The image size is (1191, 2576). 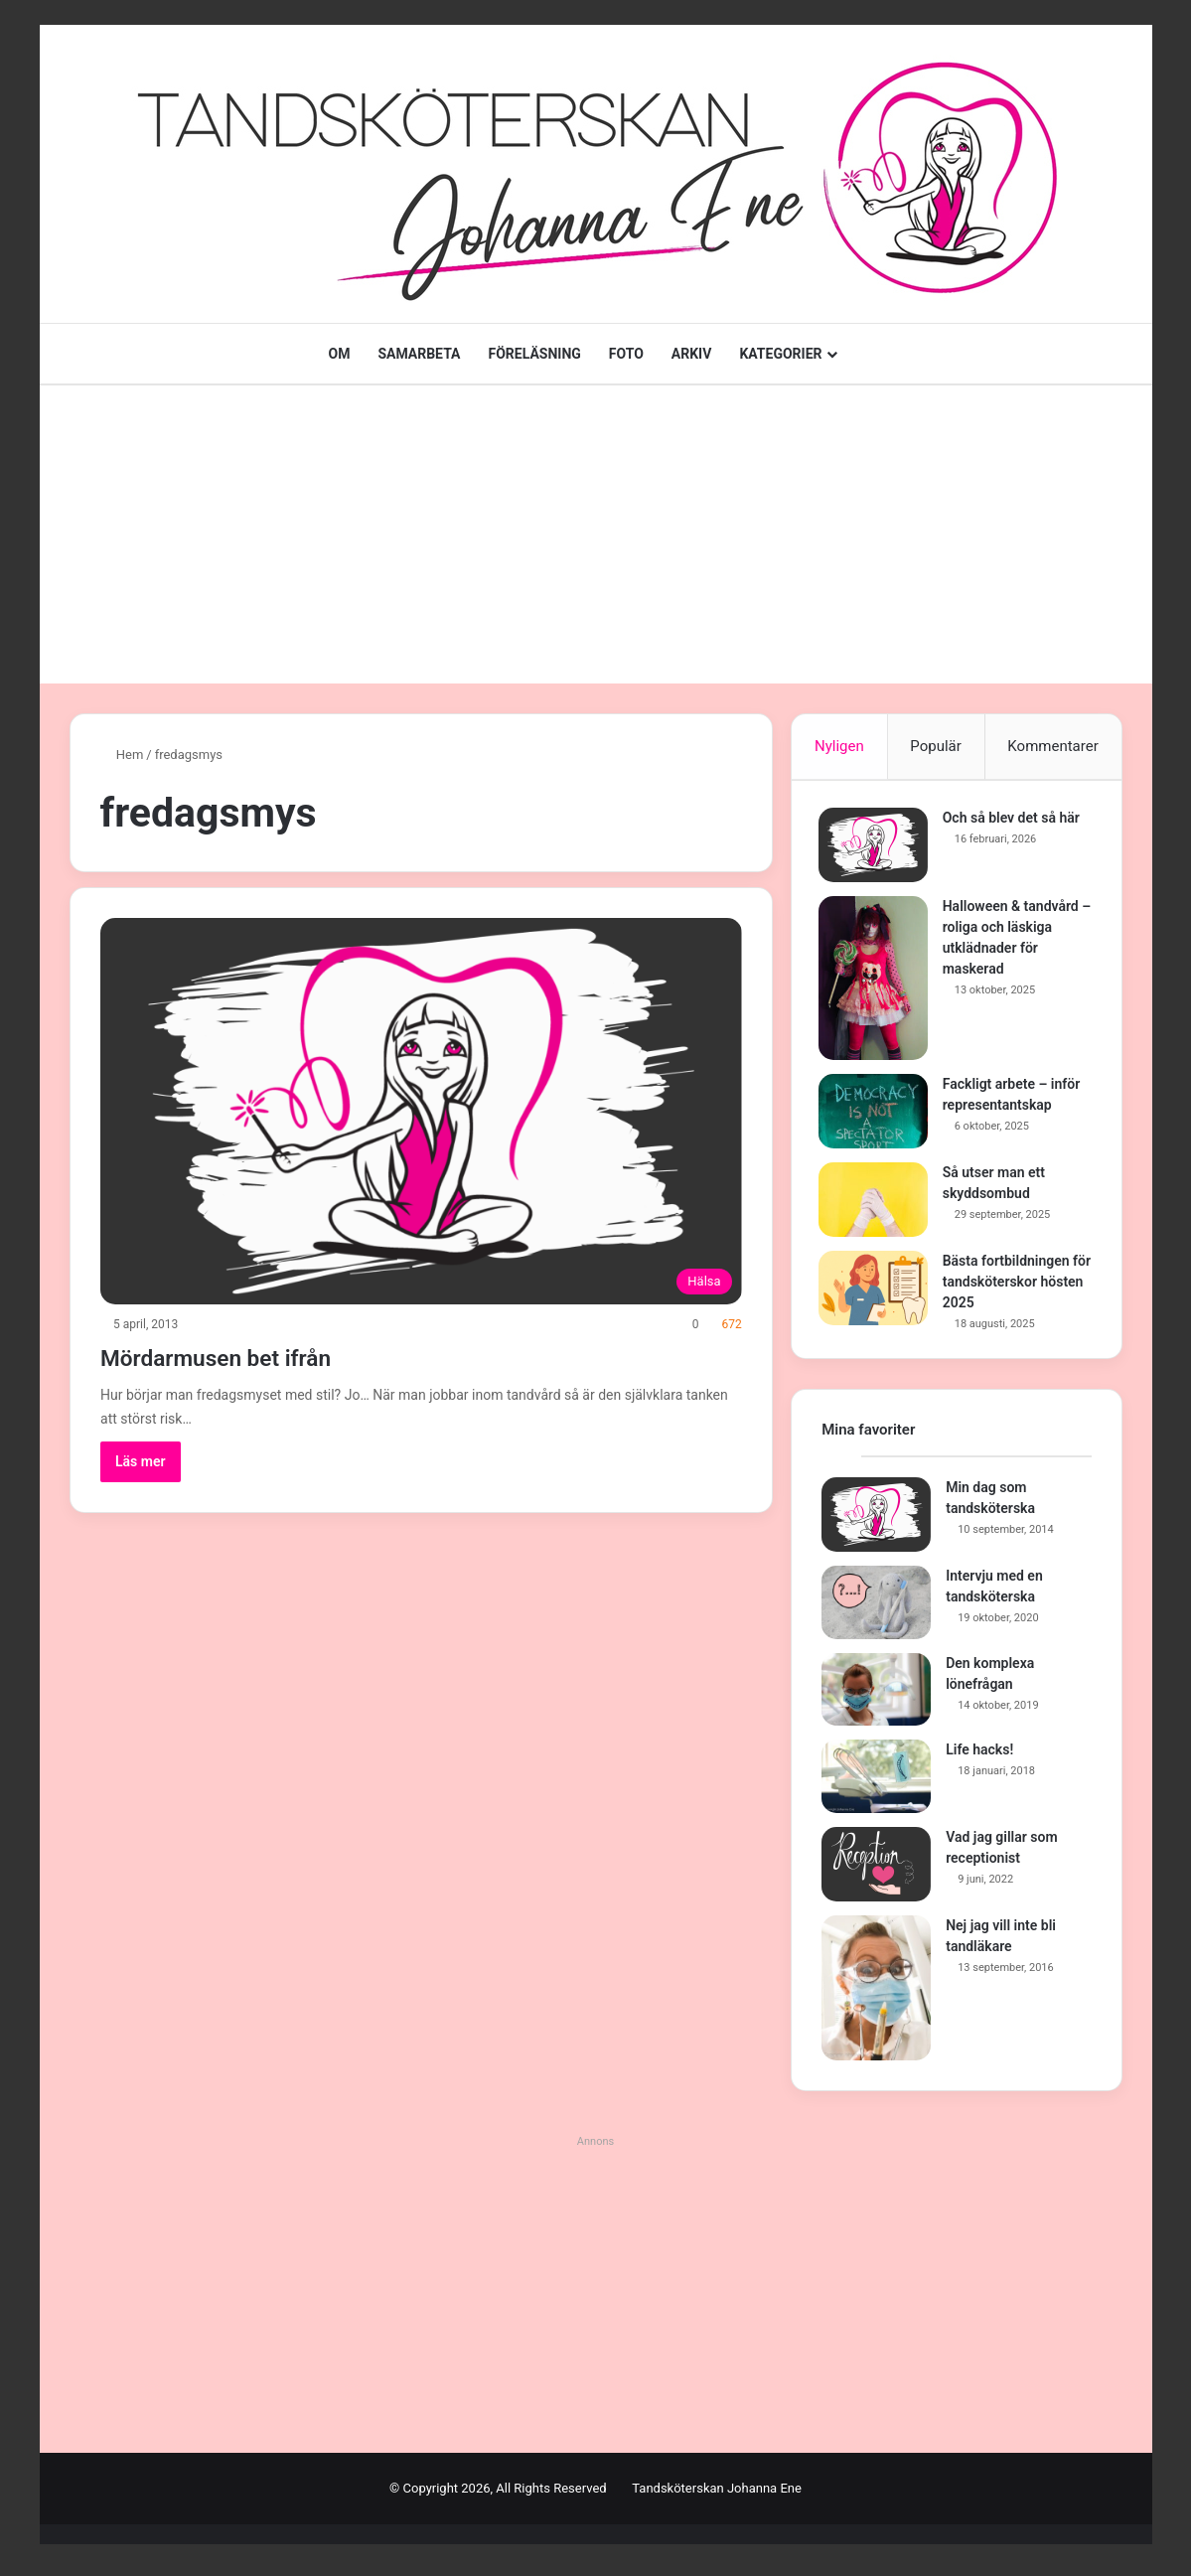 I want to click on [Så utser man ett skyddsombud], so click(x=876, y=1202).